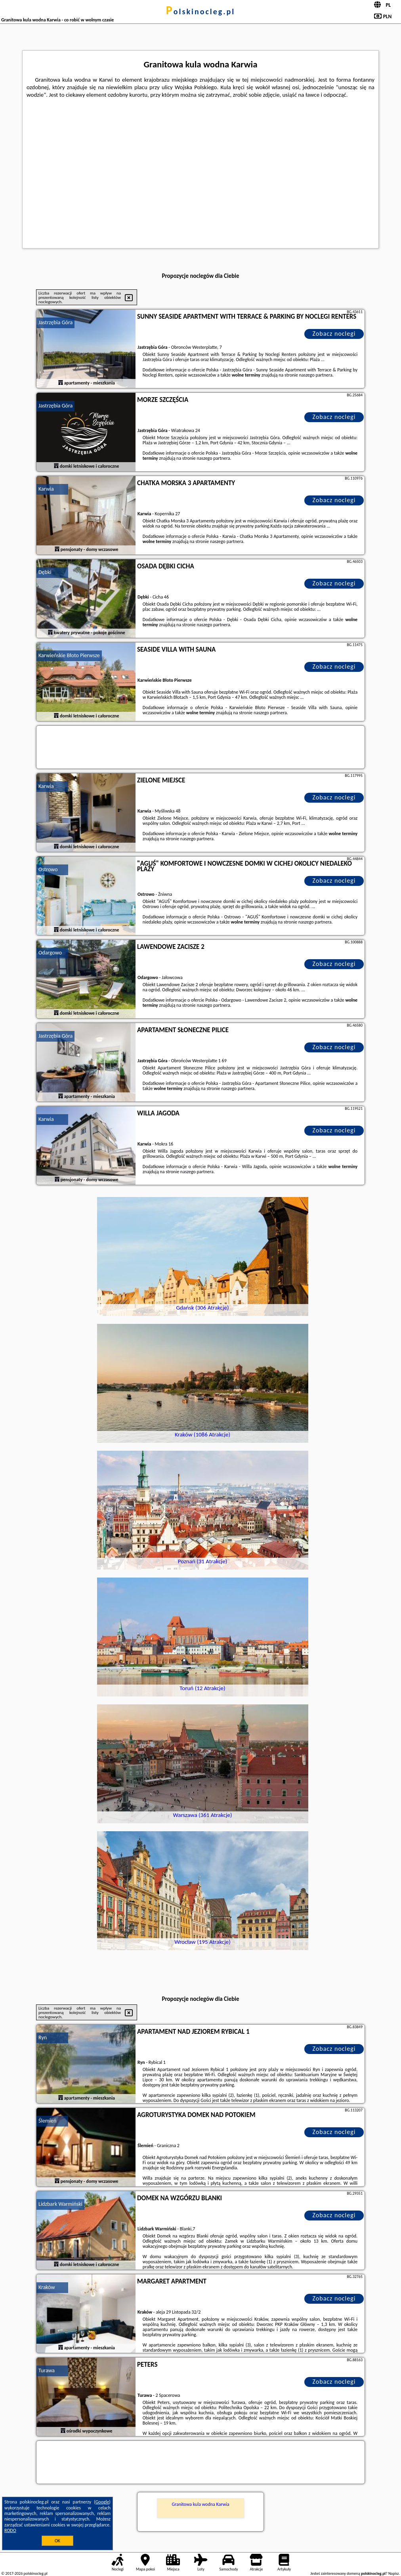 This screenshot has height=2576, width=401. Describe the element at coordinates (46, 2370) in the screenshot. I see `Turawa` at that location.